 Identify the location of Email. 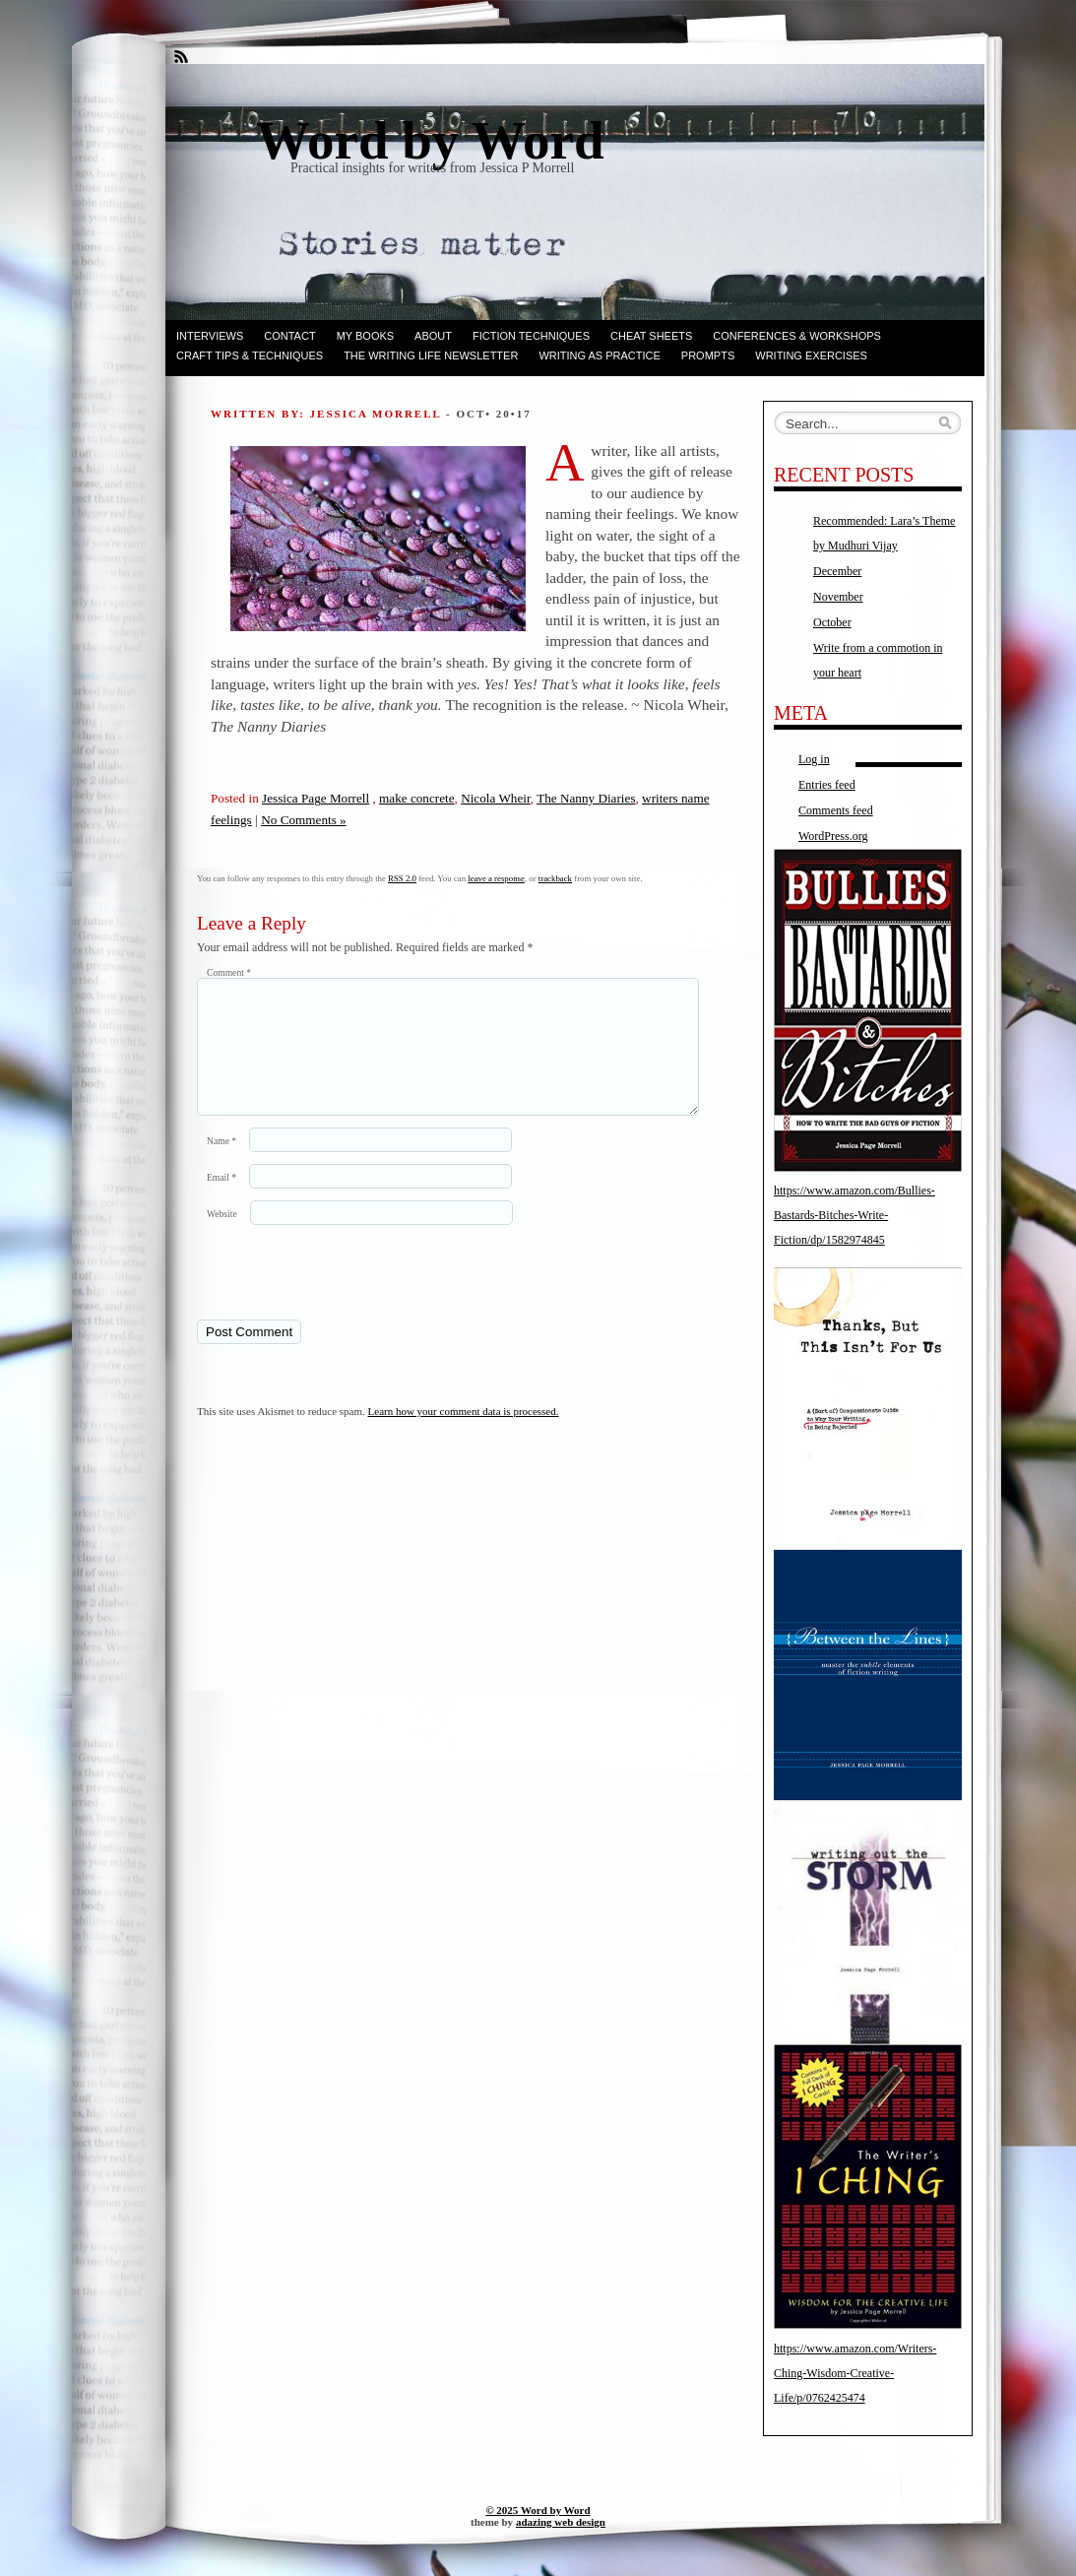
(221, 1200).